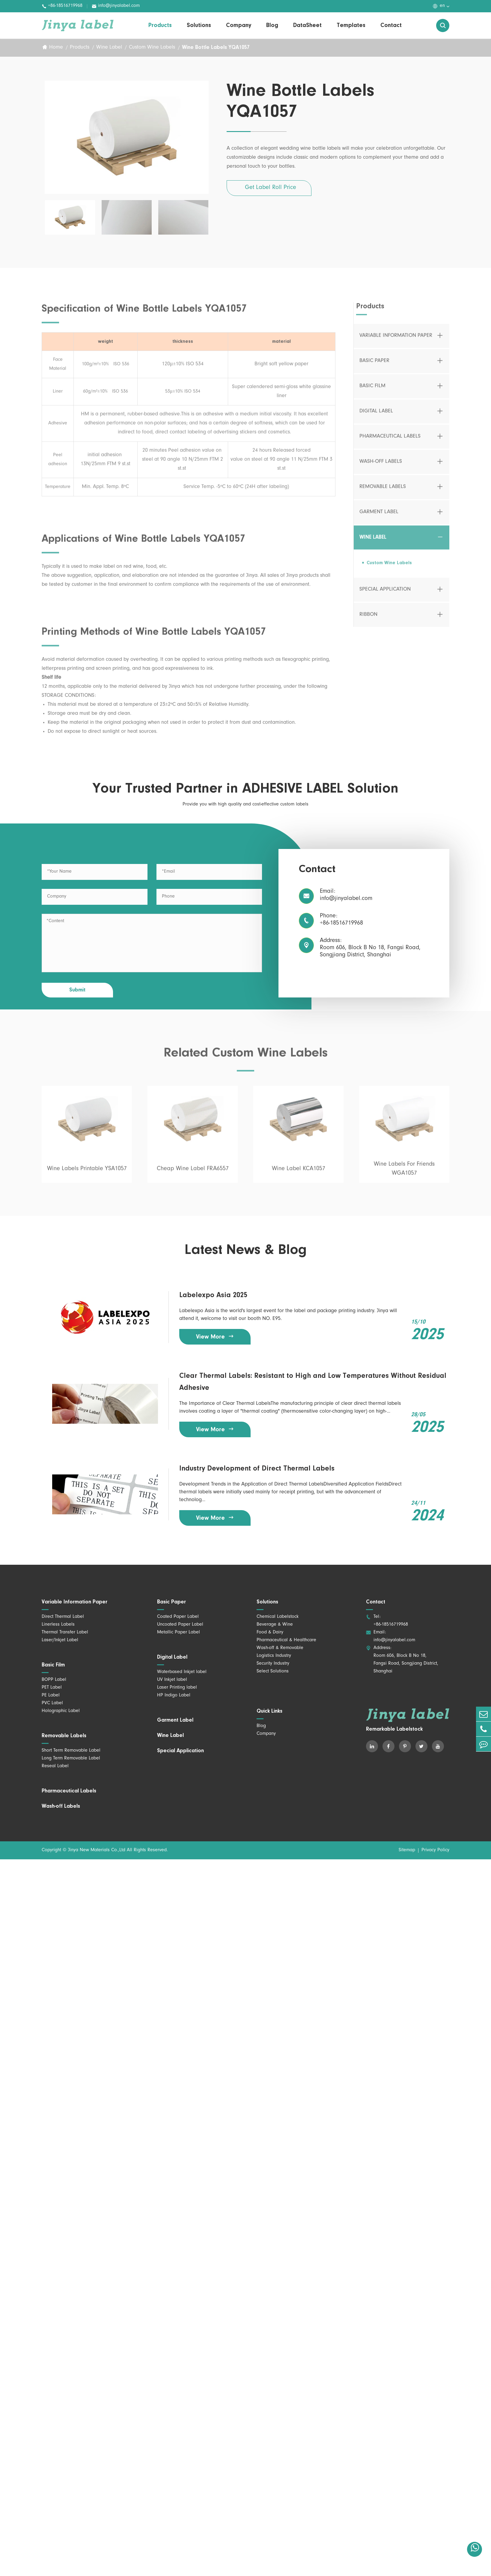 This screenshot has width=491, height=2576. I want to click on Linerless Labels, so click(58, 1624).